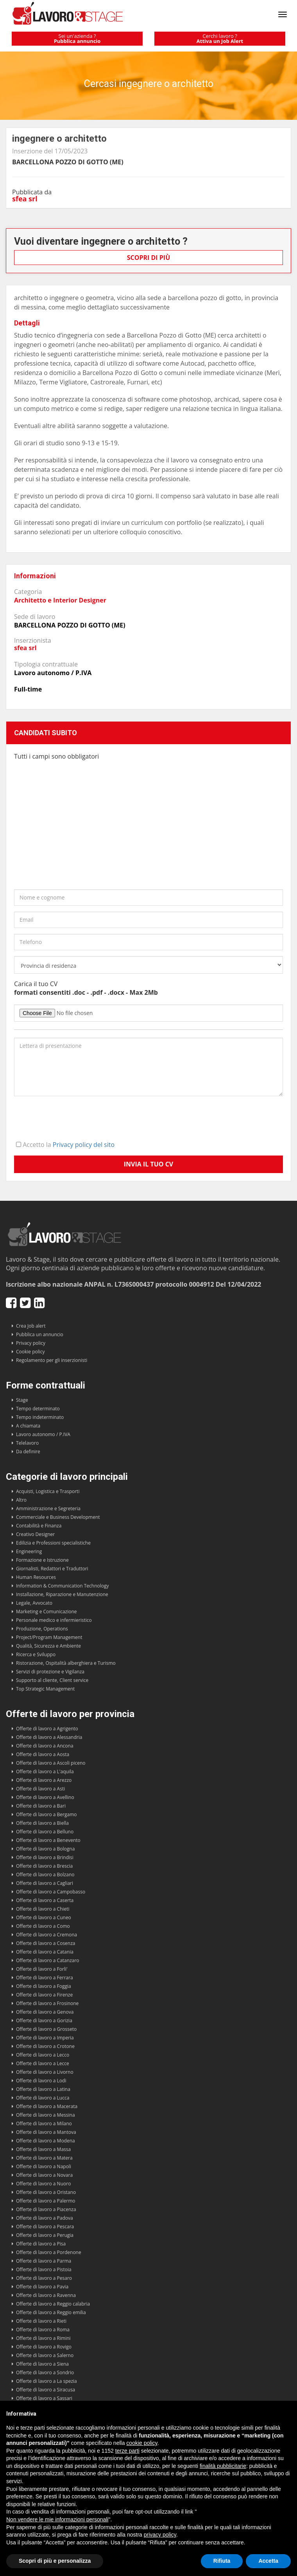 Image resolution: width=297 pixels, height=2576 pixels. Describe the element at coordinates (46, 2295) in the screenshot. I see `Offerte di lavoro a Ravenna` at that location.